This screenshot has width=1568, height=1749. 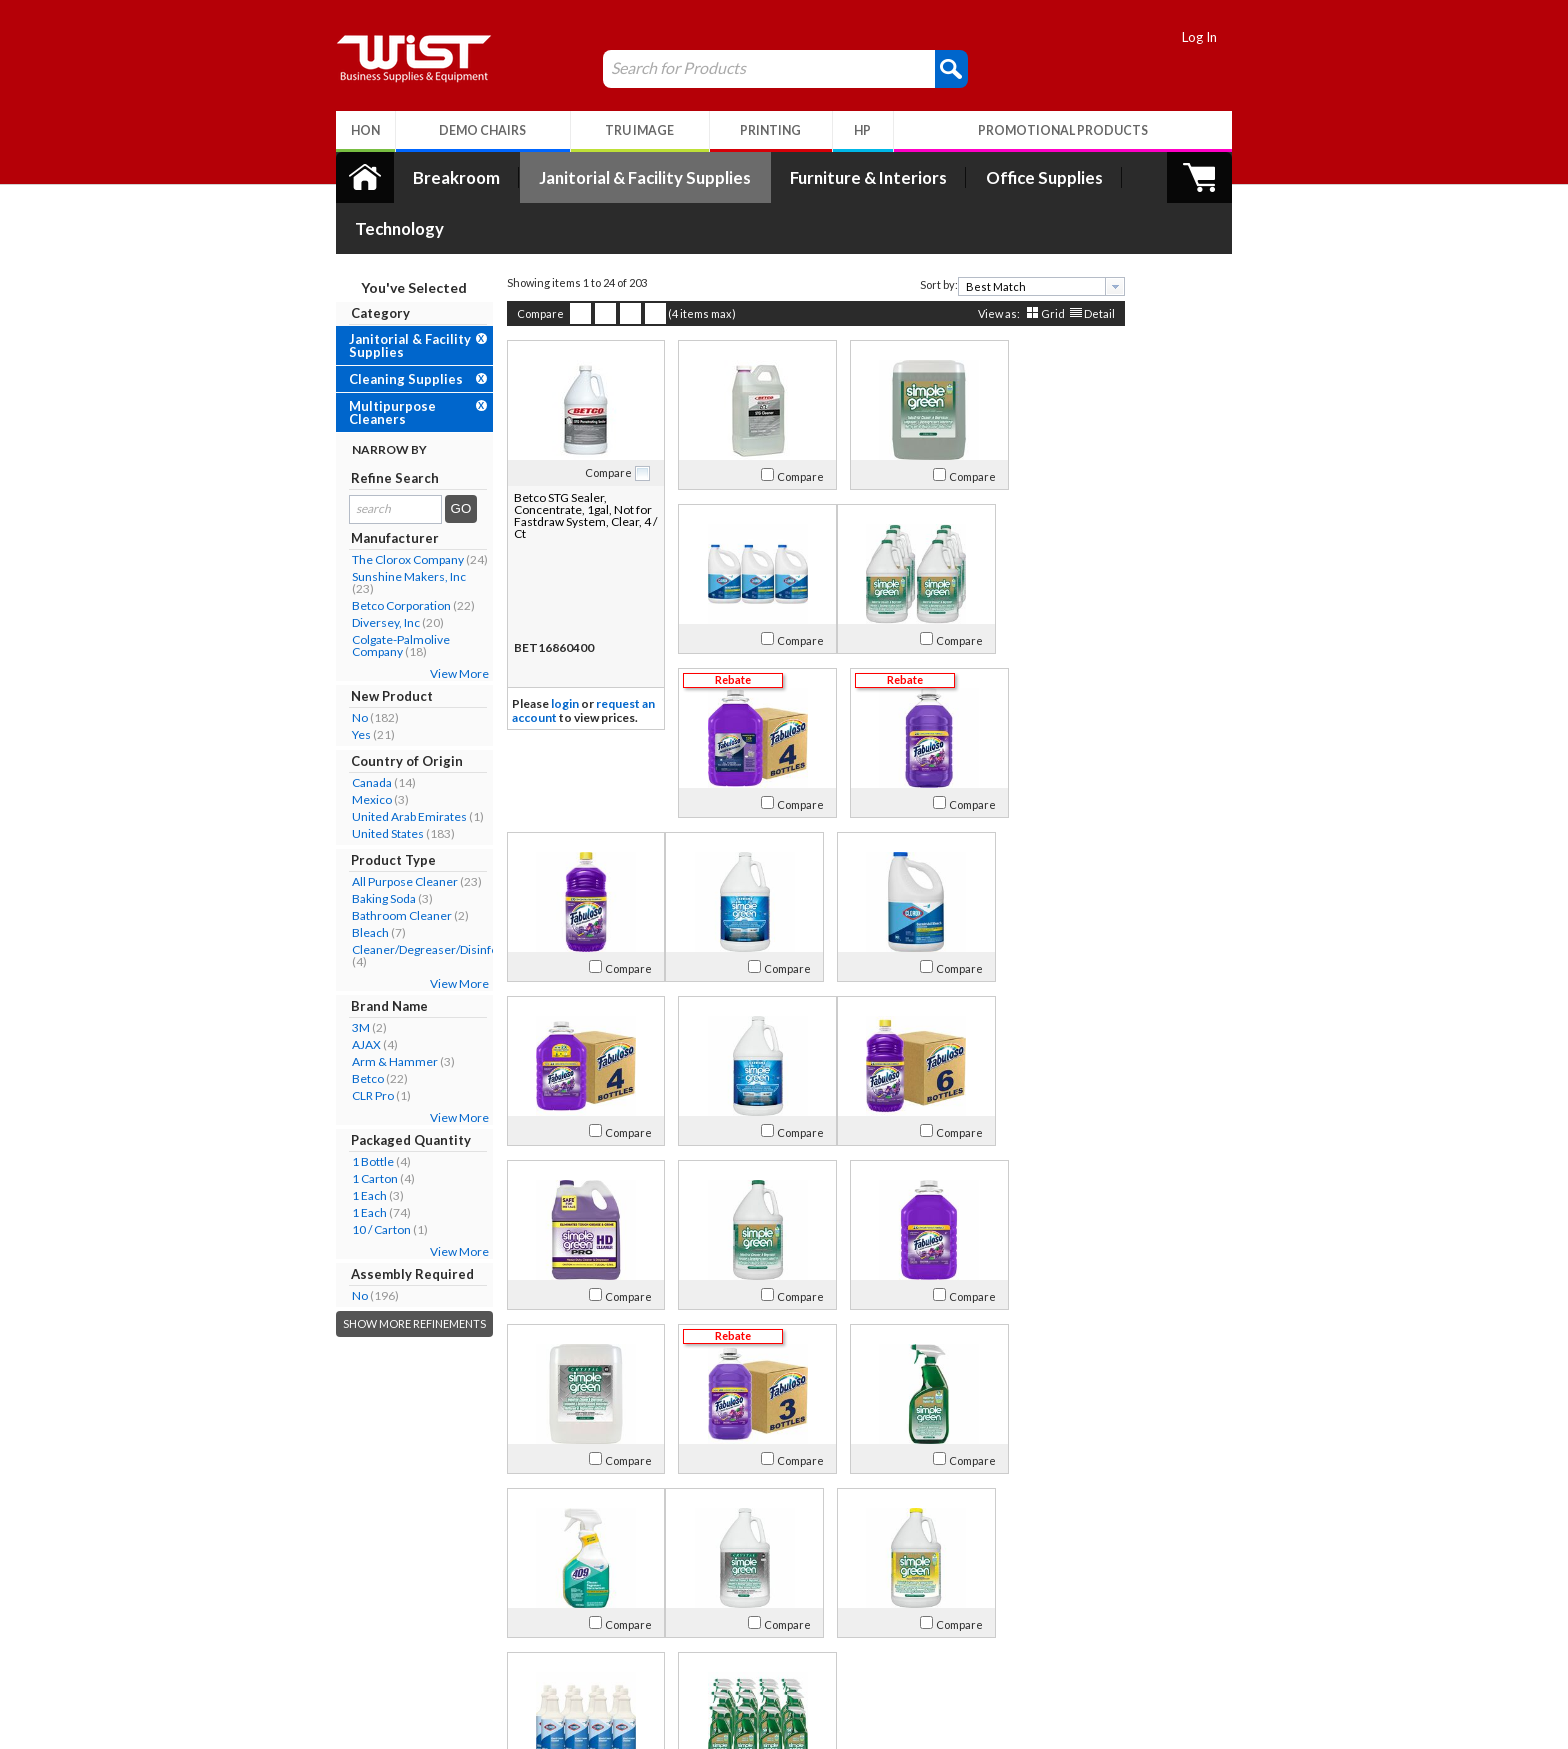 I want to click on 1 Carton, so click(x=343, y=1127).